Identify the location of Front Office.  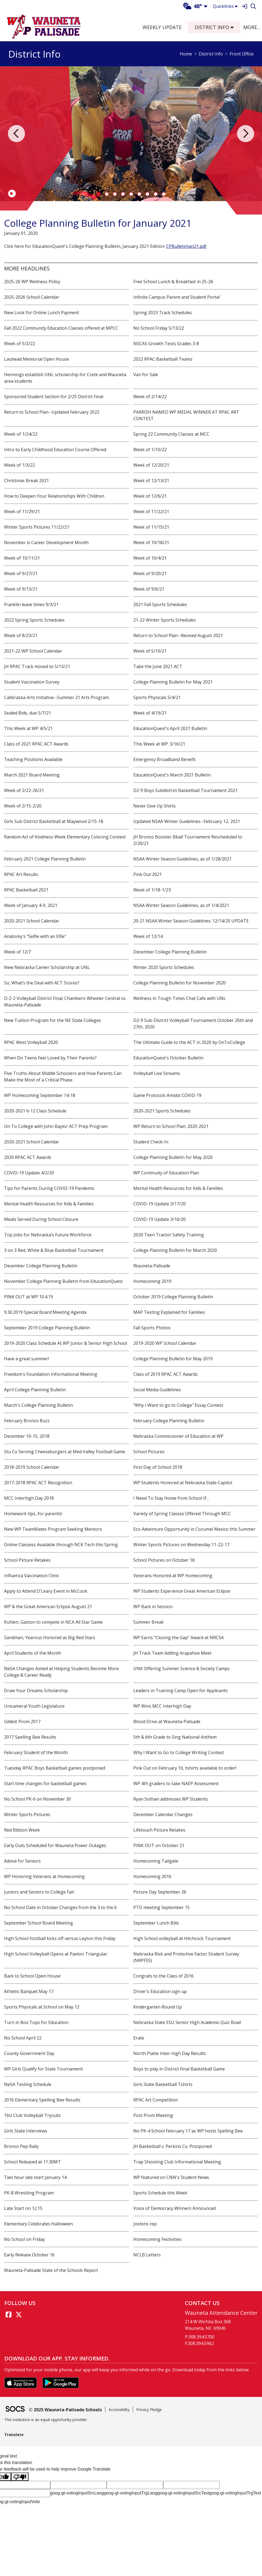
(242, 54).